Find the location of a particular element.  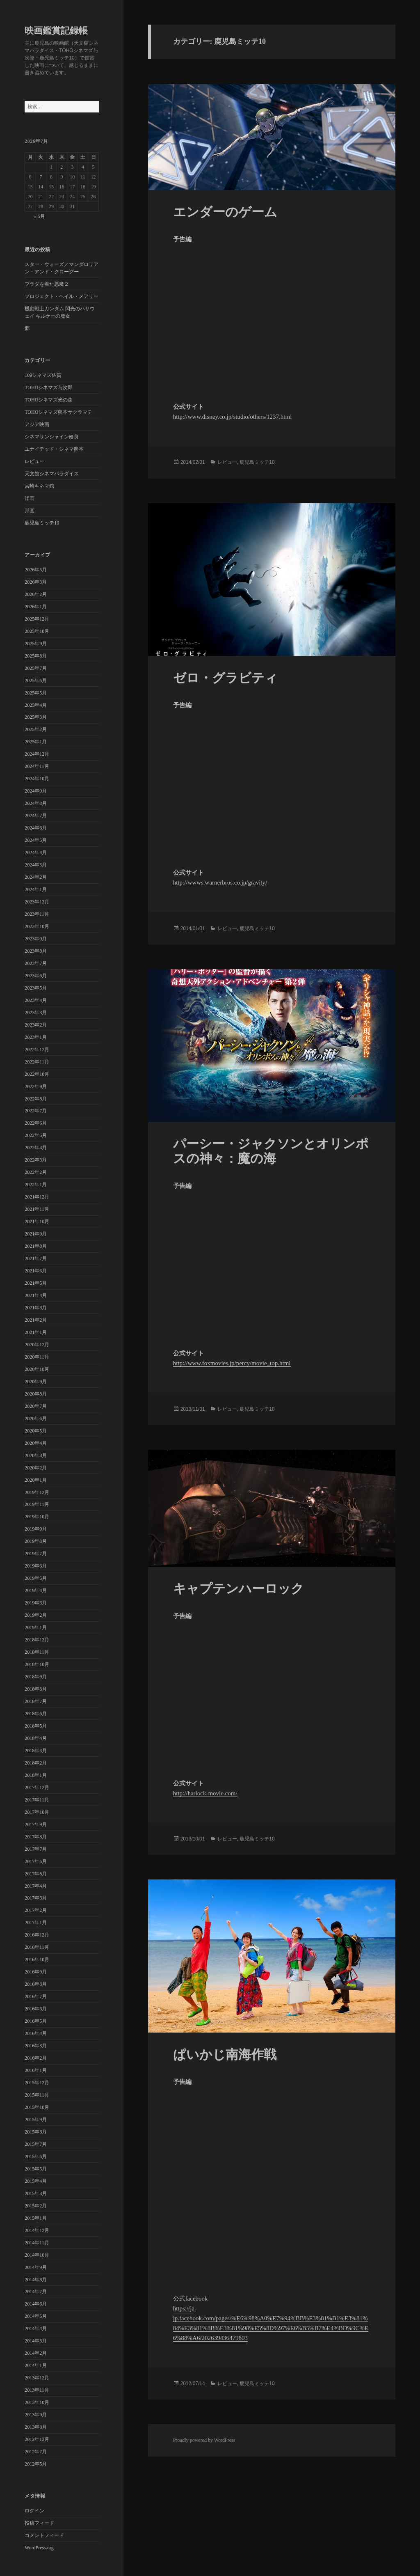

109シネマズ佐賀 is located at coordinates (43, 375).